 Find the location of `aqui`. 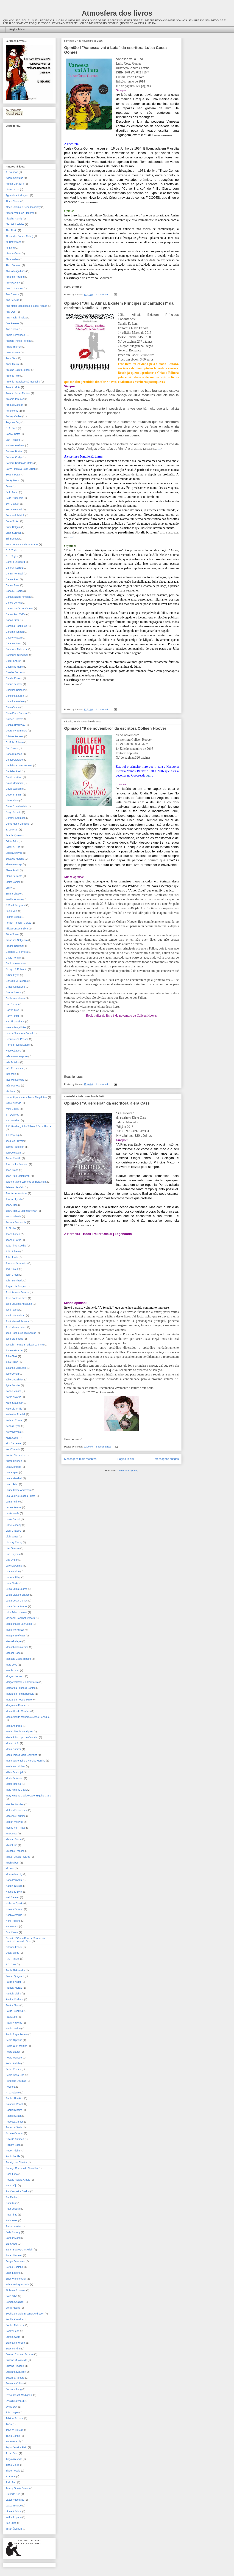

aqui is located at coordinates (159, 449).